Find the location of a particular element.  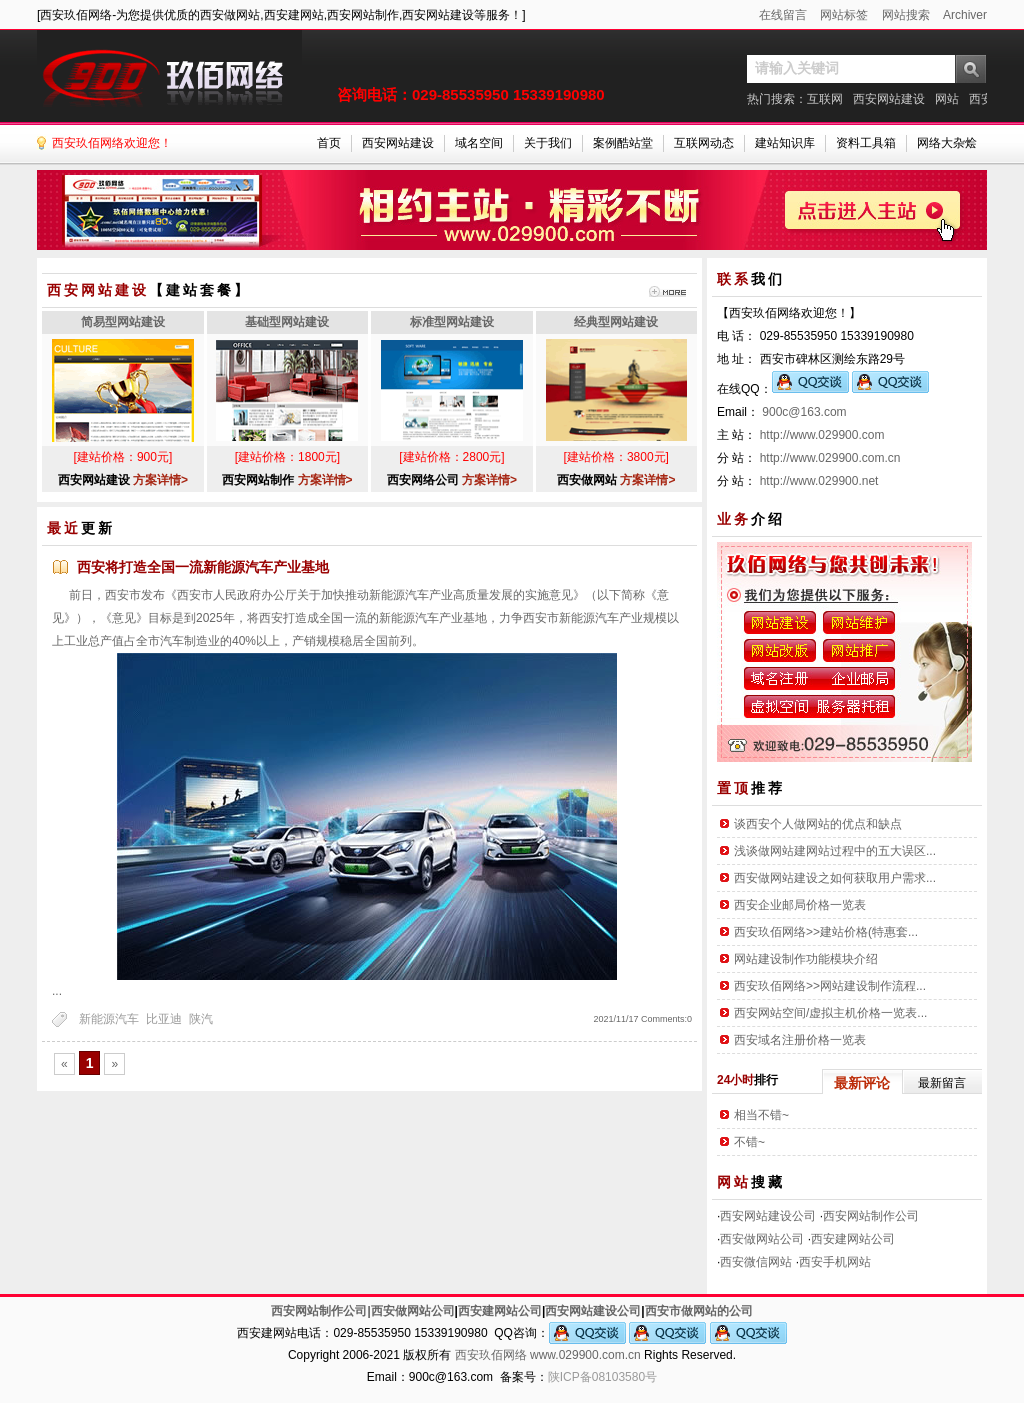

网站建设制作功能模块介绍 is located at coordinates (806, 959).